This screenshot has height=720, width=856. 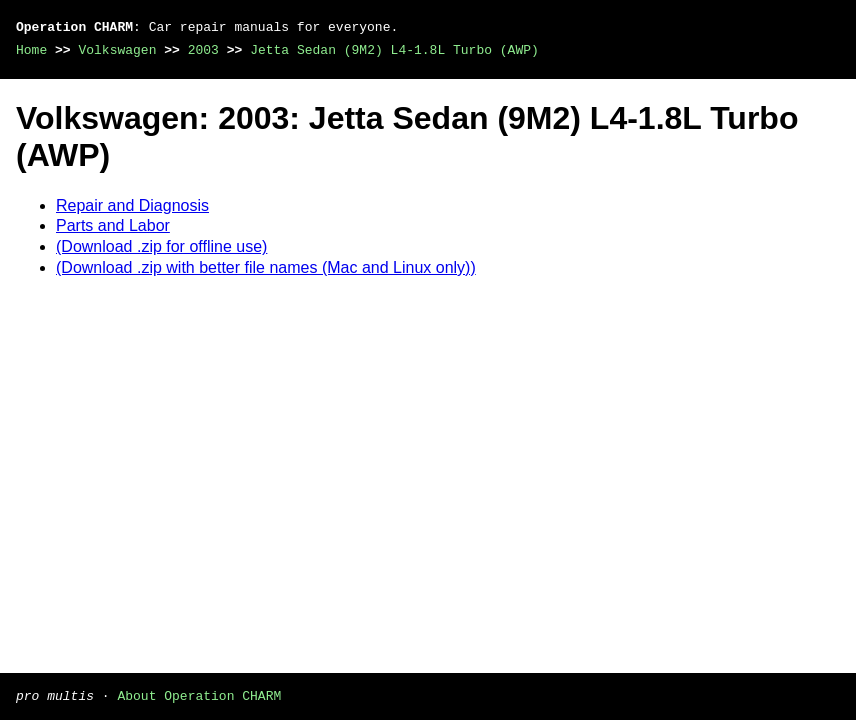 I want to click on Repair and Diagnosis, so click(x=132, y=205).